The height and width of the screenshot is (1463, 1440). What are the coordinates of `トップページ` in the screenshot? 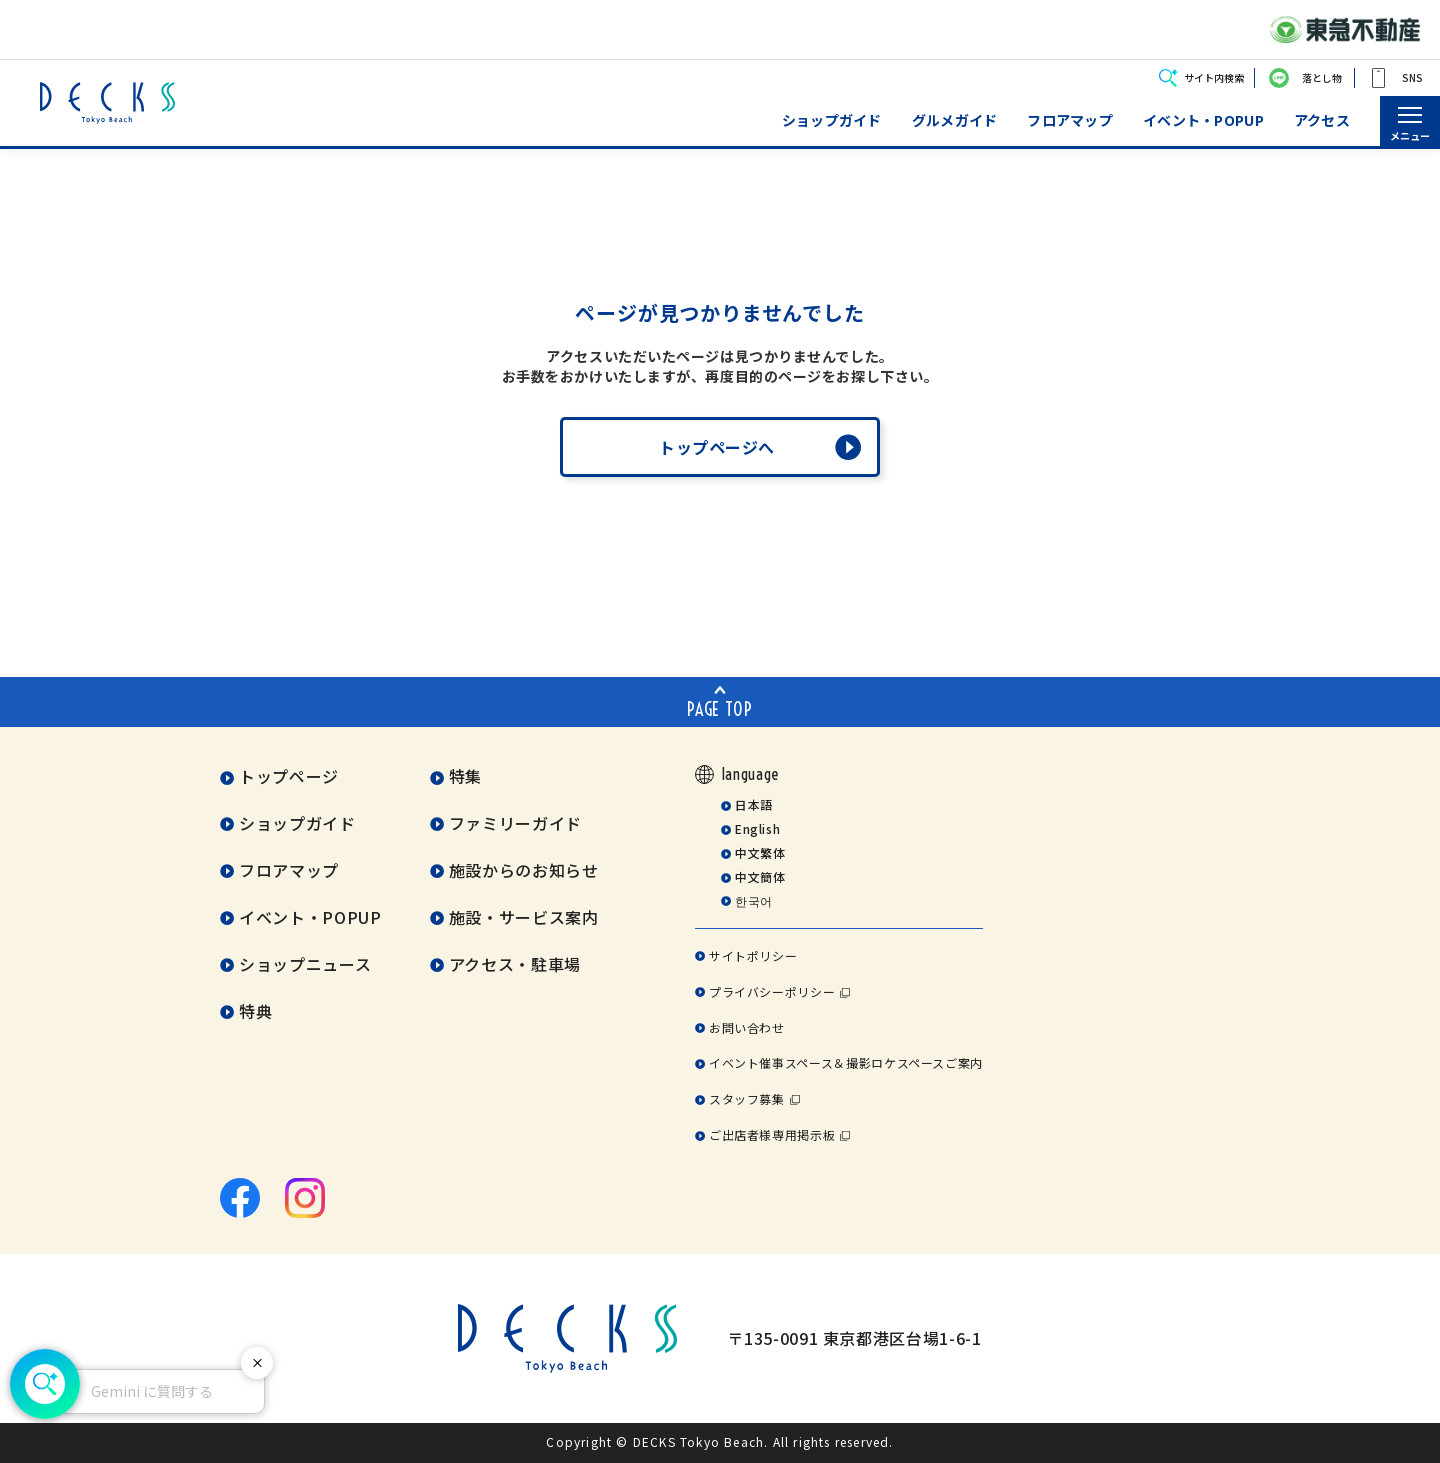 It's located at (289, 776).